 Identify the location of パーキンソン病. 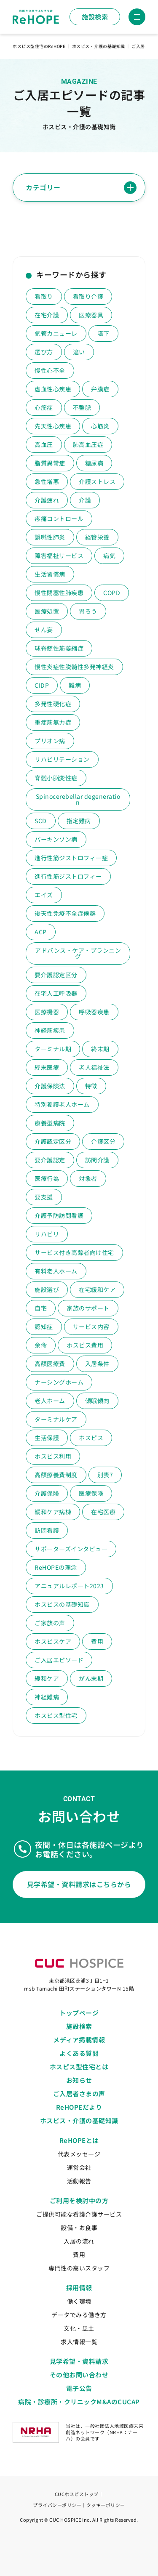
(56, 839).